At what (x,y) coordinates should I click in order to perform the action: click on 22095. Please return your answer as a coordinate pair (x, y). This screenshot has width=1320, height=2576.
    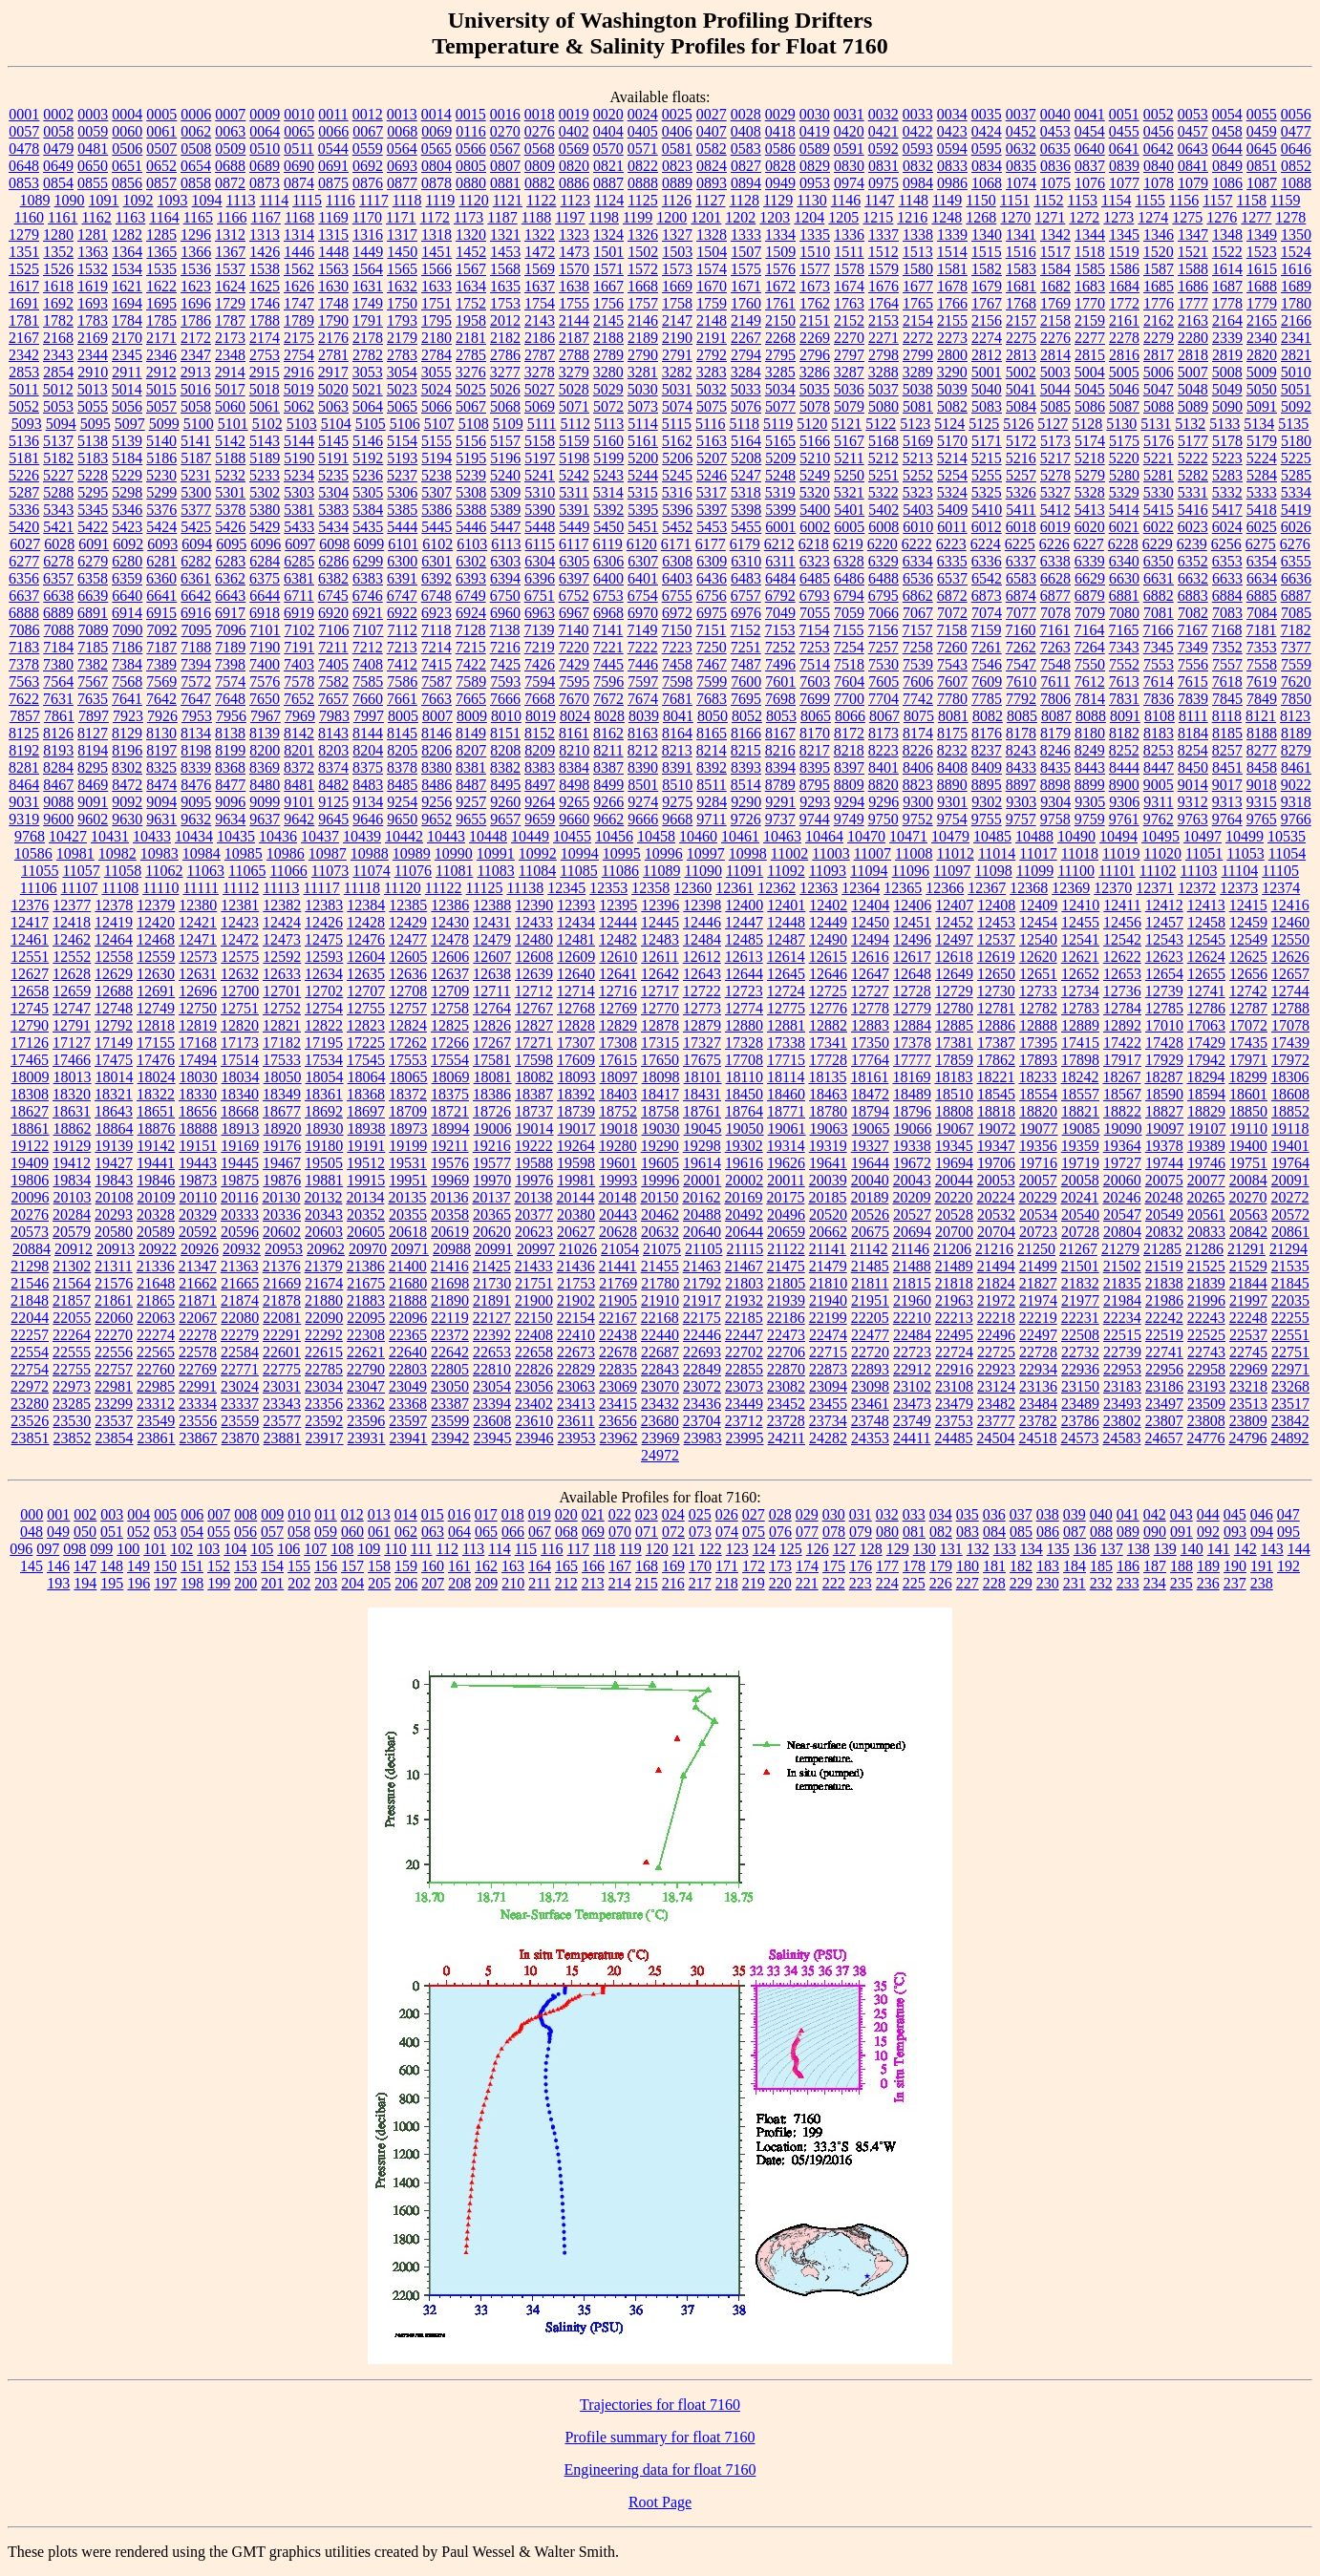
    Looking at the image, I should click on (366, 1317).